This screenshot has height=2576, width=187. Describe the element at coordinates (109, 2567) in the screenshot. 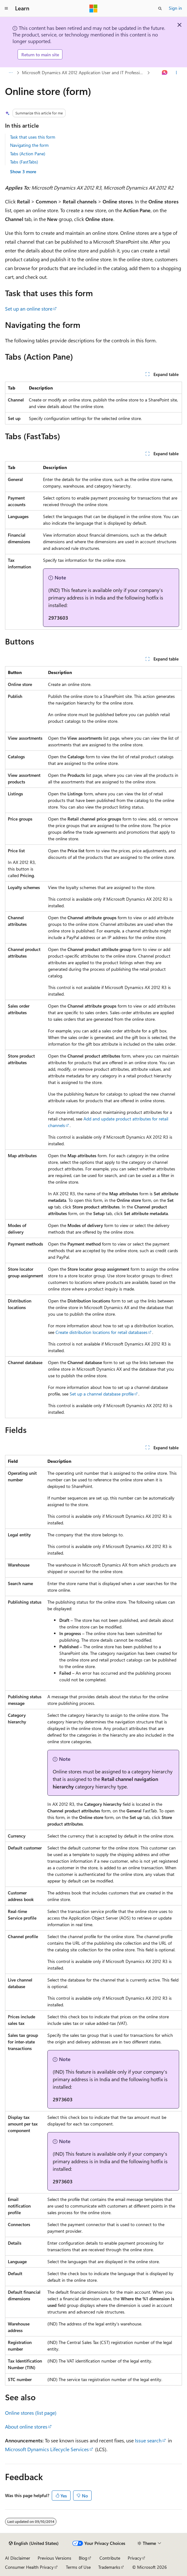

I see `Trademarks` at that location.